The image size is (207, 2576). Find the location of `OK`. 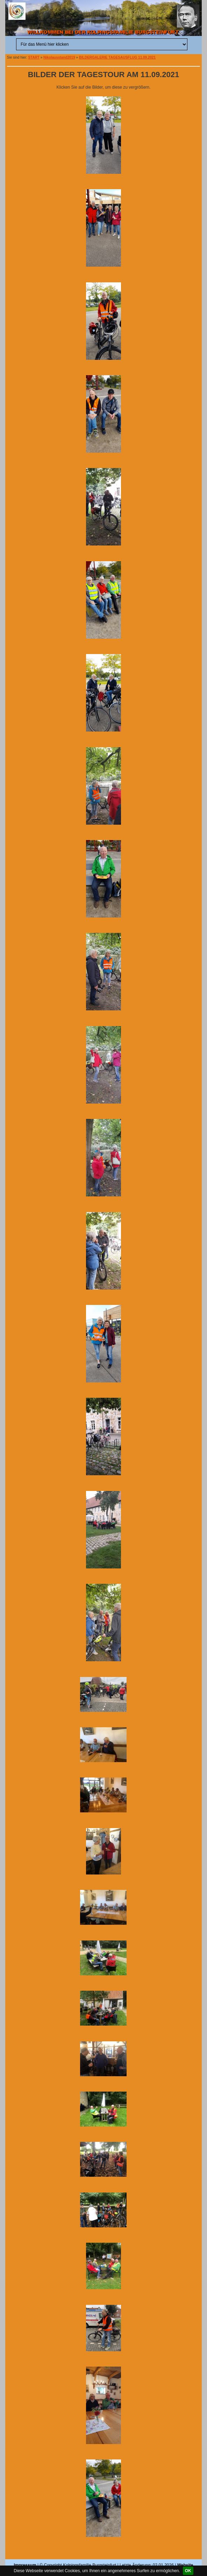

OK is located at coordinates (188, 2570).